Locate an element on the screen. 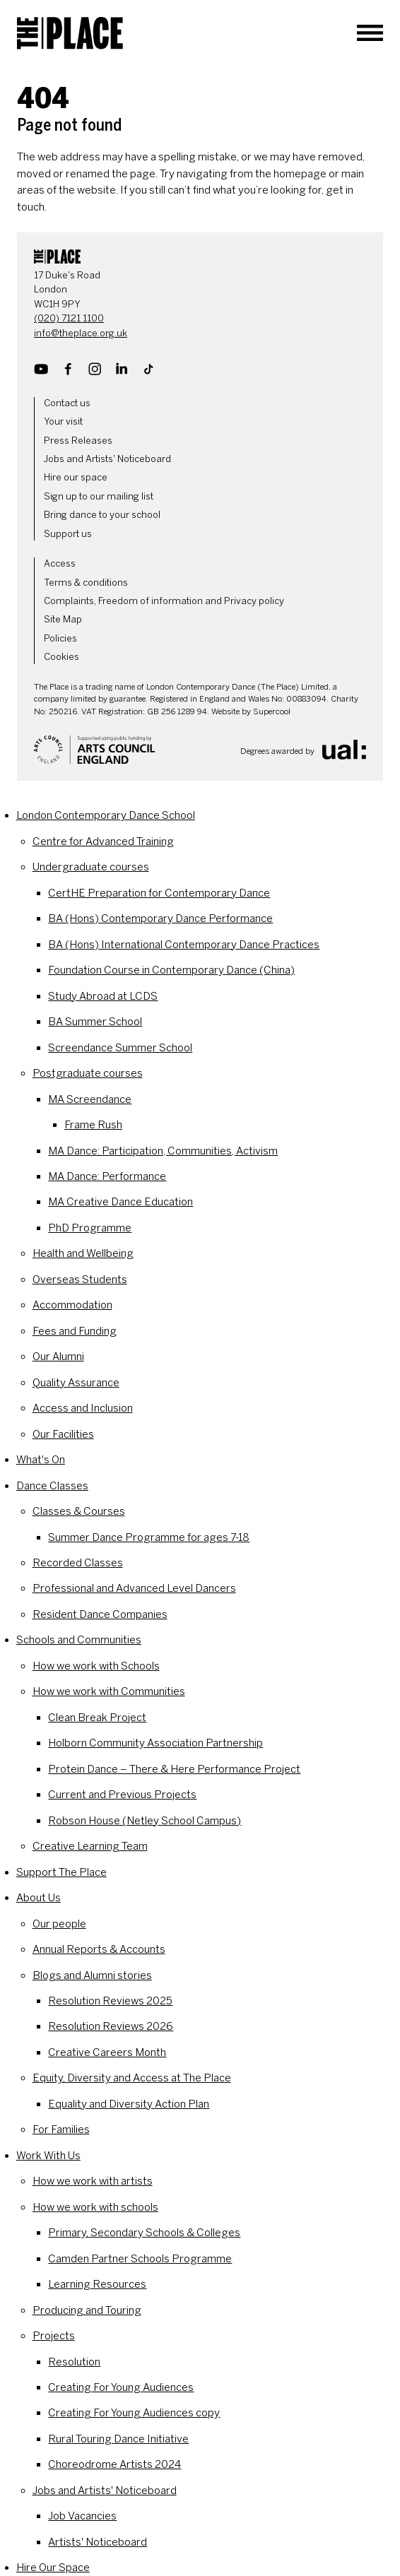 The image size is (400, 2576). Complaints, Freedom of information and Privacy policy is located at coordinates (164, 601).